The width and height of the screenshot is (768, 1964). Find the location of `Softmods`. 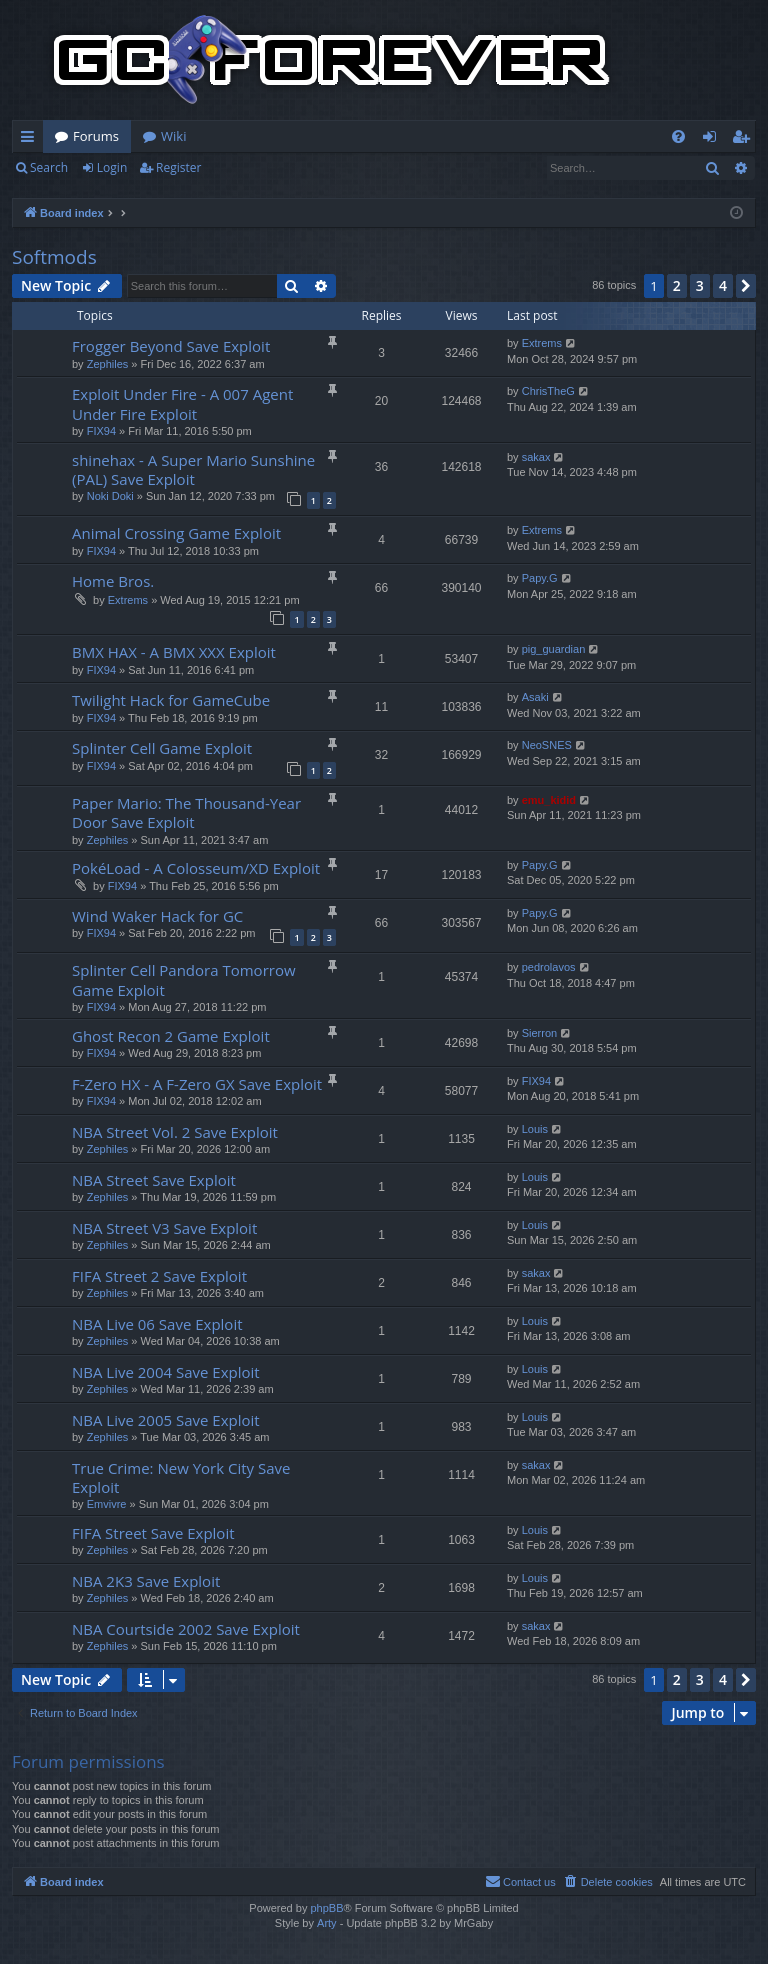

Softmods is located at coordinates (54, 257).